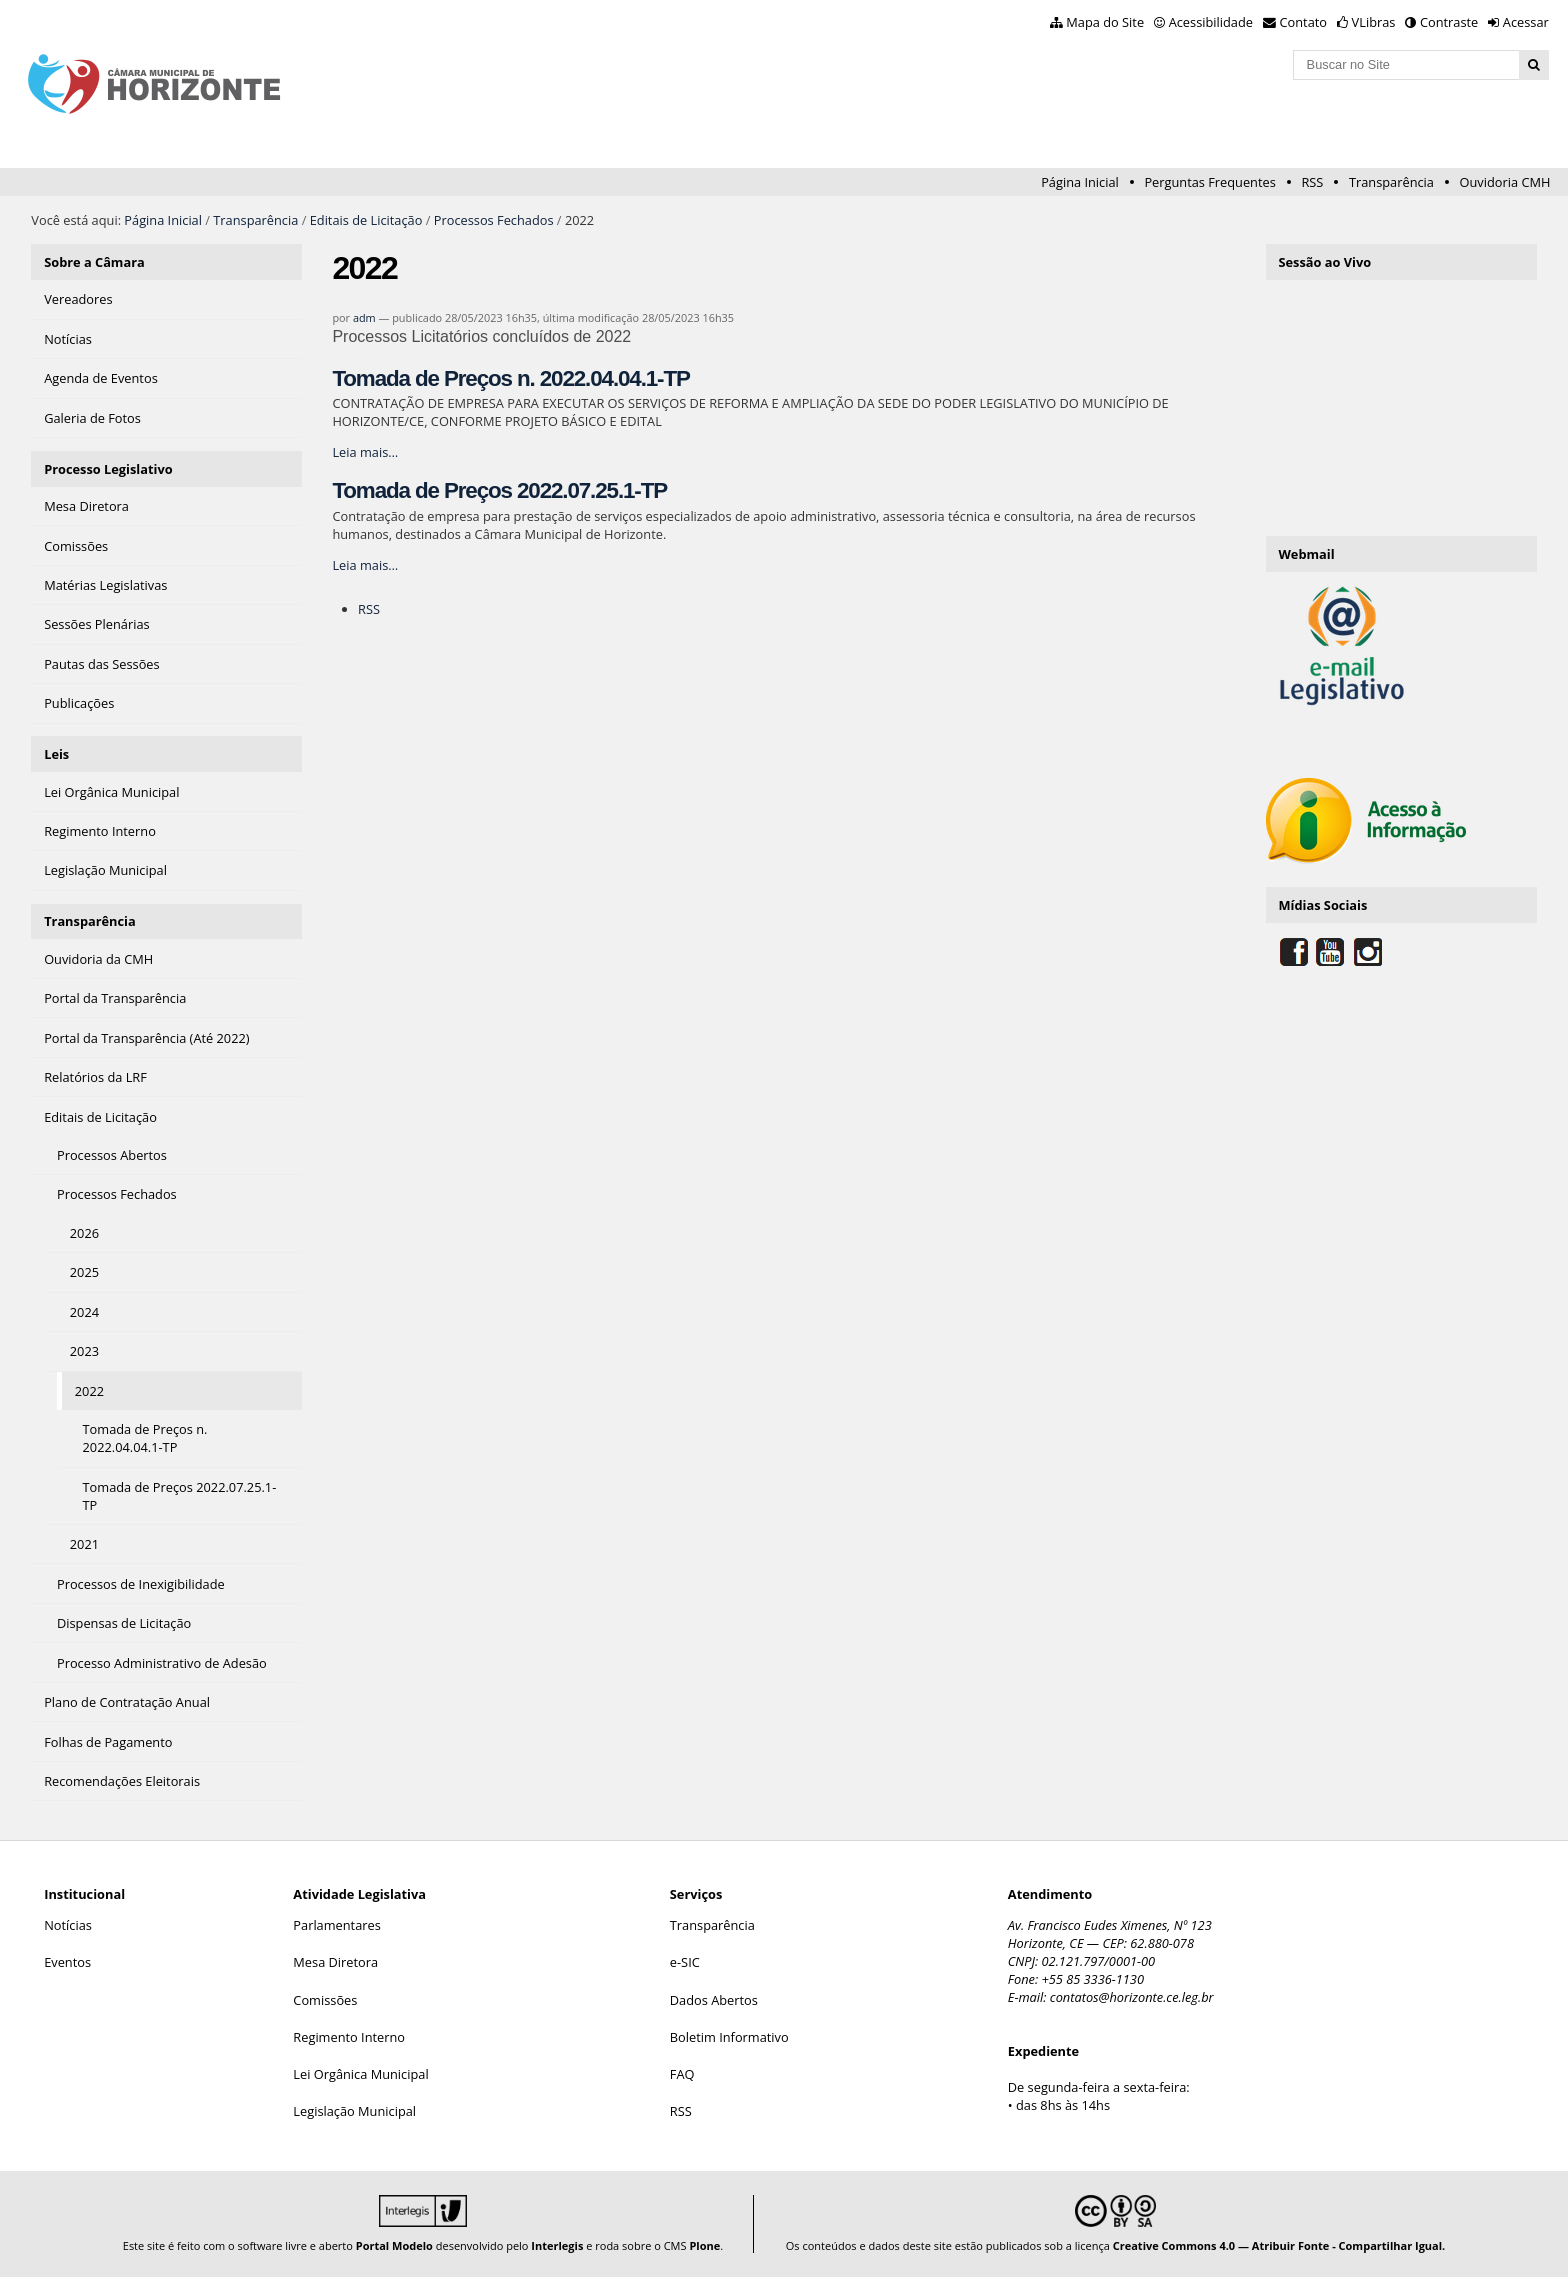  What do you see at coordinates (499, 490) in the screenshot?
I see `Tomada de Preços 2022.07.25.1-TP` at bounding box center [499, 490].